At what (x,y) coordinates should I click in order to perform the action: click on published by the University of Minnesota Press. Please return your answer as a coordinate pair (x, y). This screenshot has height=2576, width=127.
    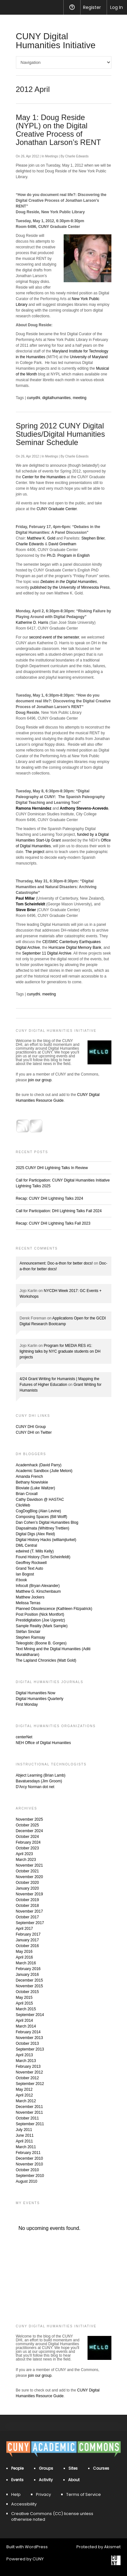
    Looking at the image, I should click on (69, 587).